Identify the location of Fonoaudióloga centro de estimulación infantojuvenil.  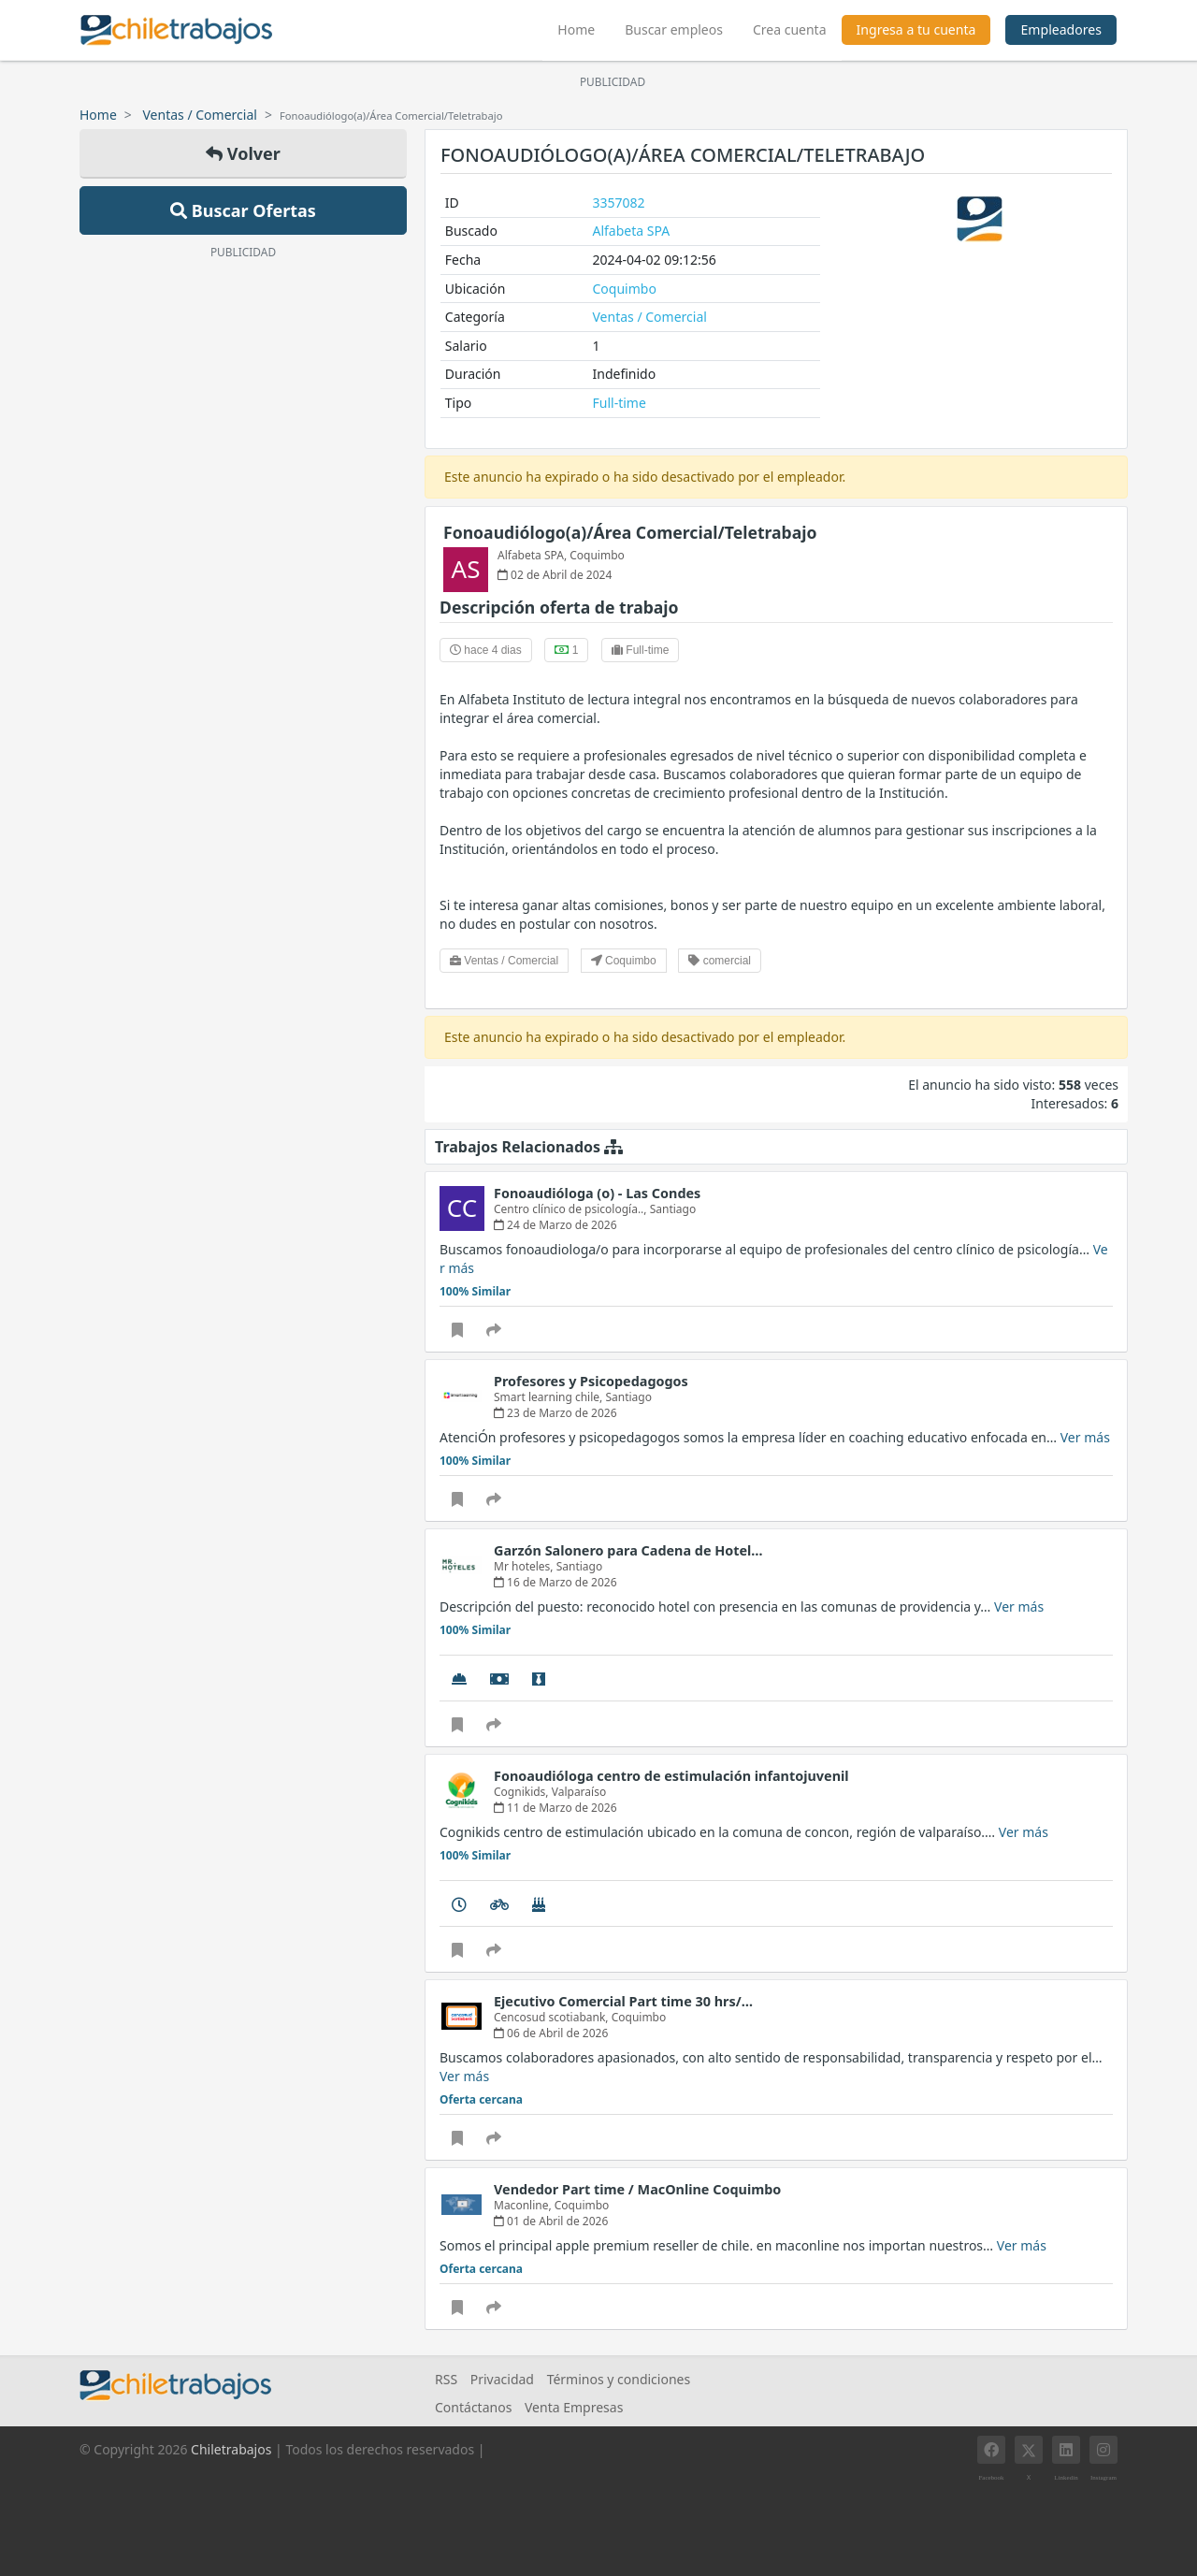
(671, 1776).